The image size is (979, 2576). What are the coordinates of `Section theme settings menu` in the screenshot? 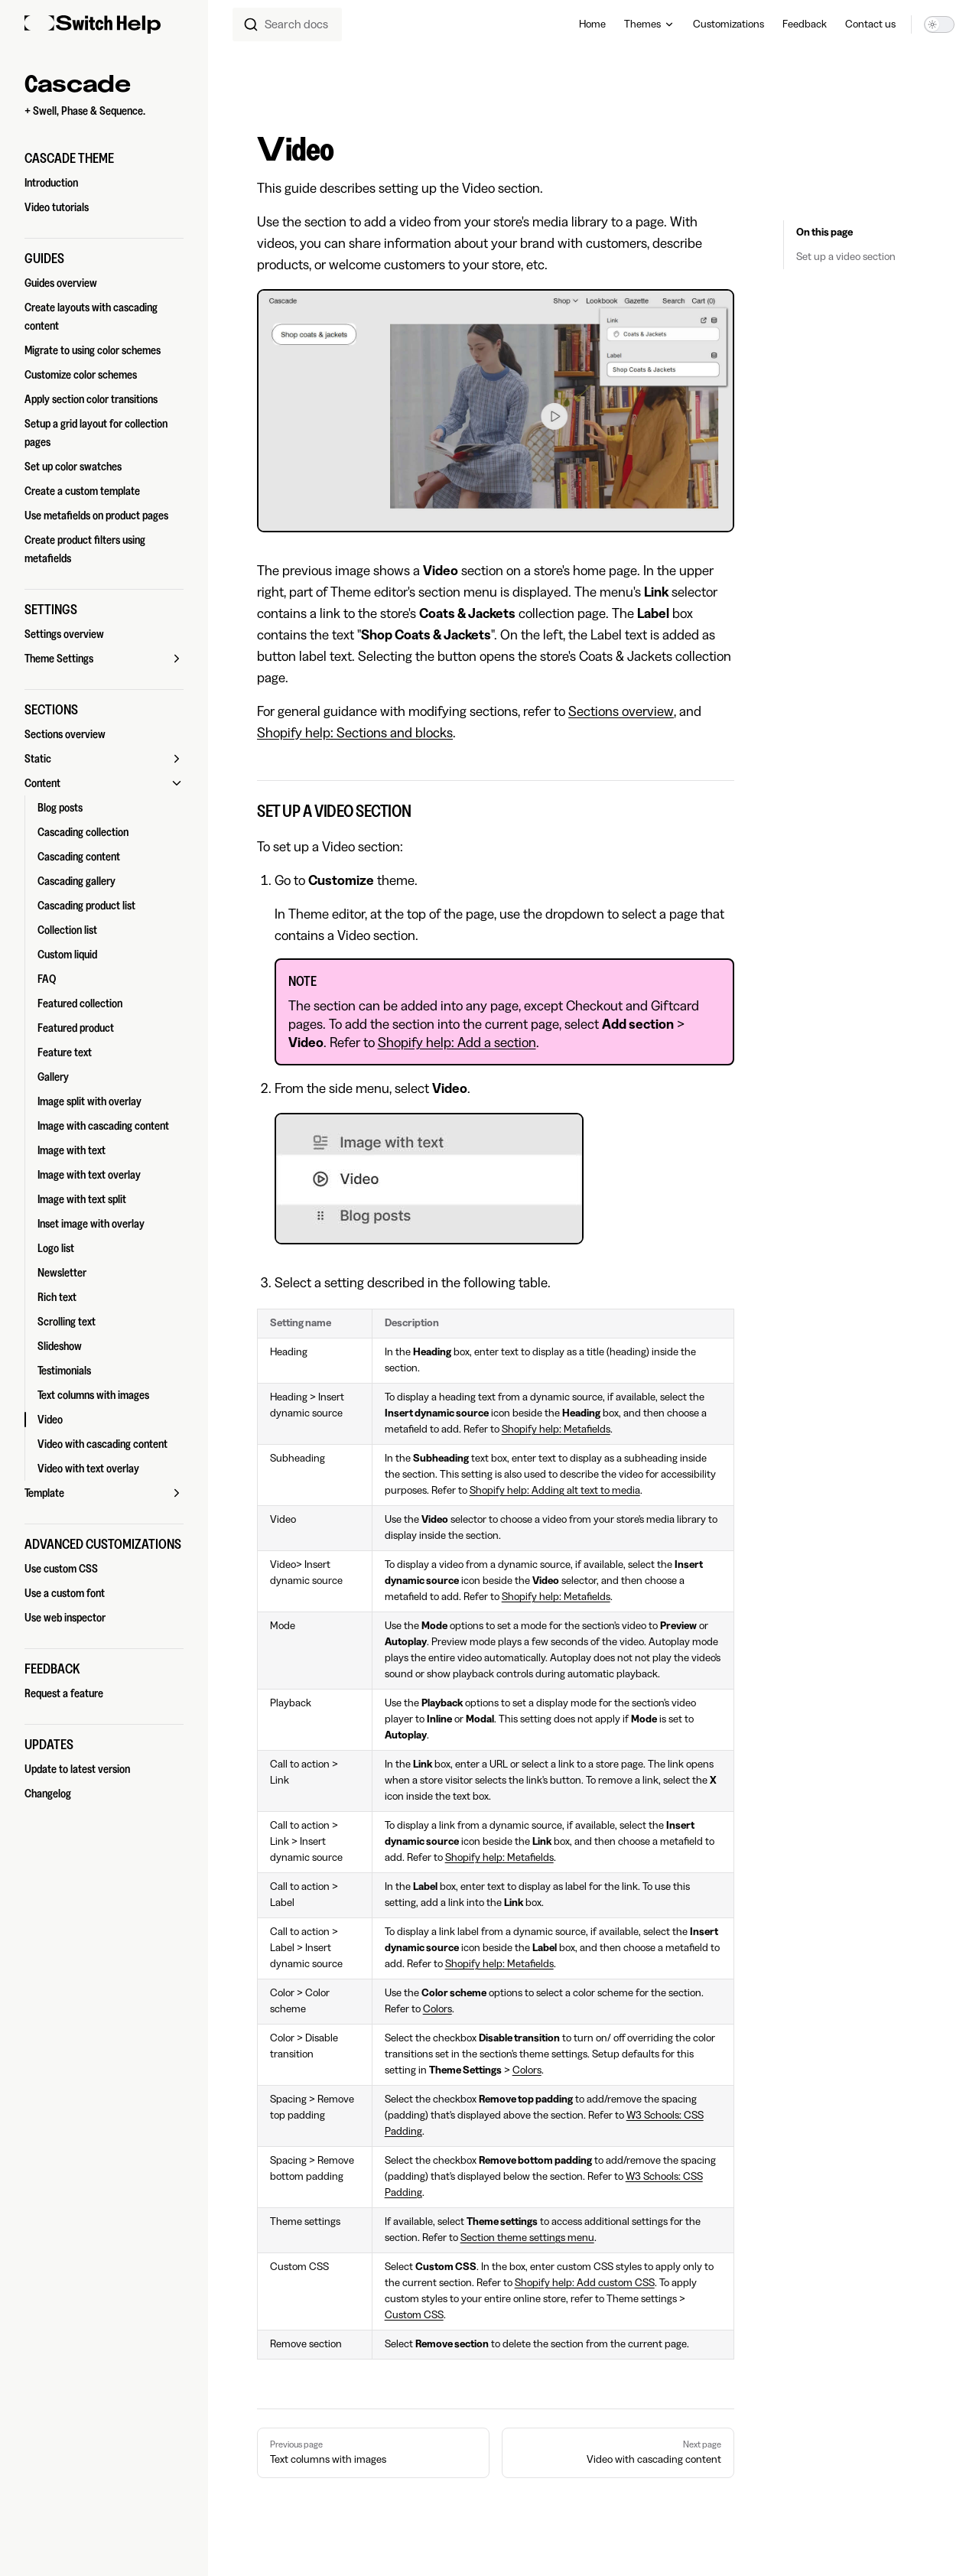 It's located at (527, 2238).